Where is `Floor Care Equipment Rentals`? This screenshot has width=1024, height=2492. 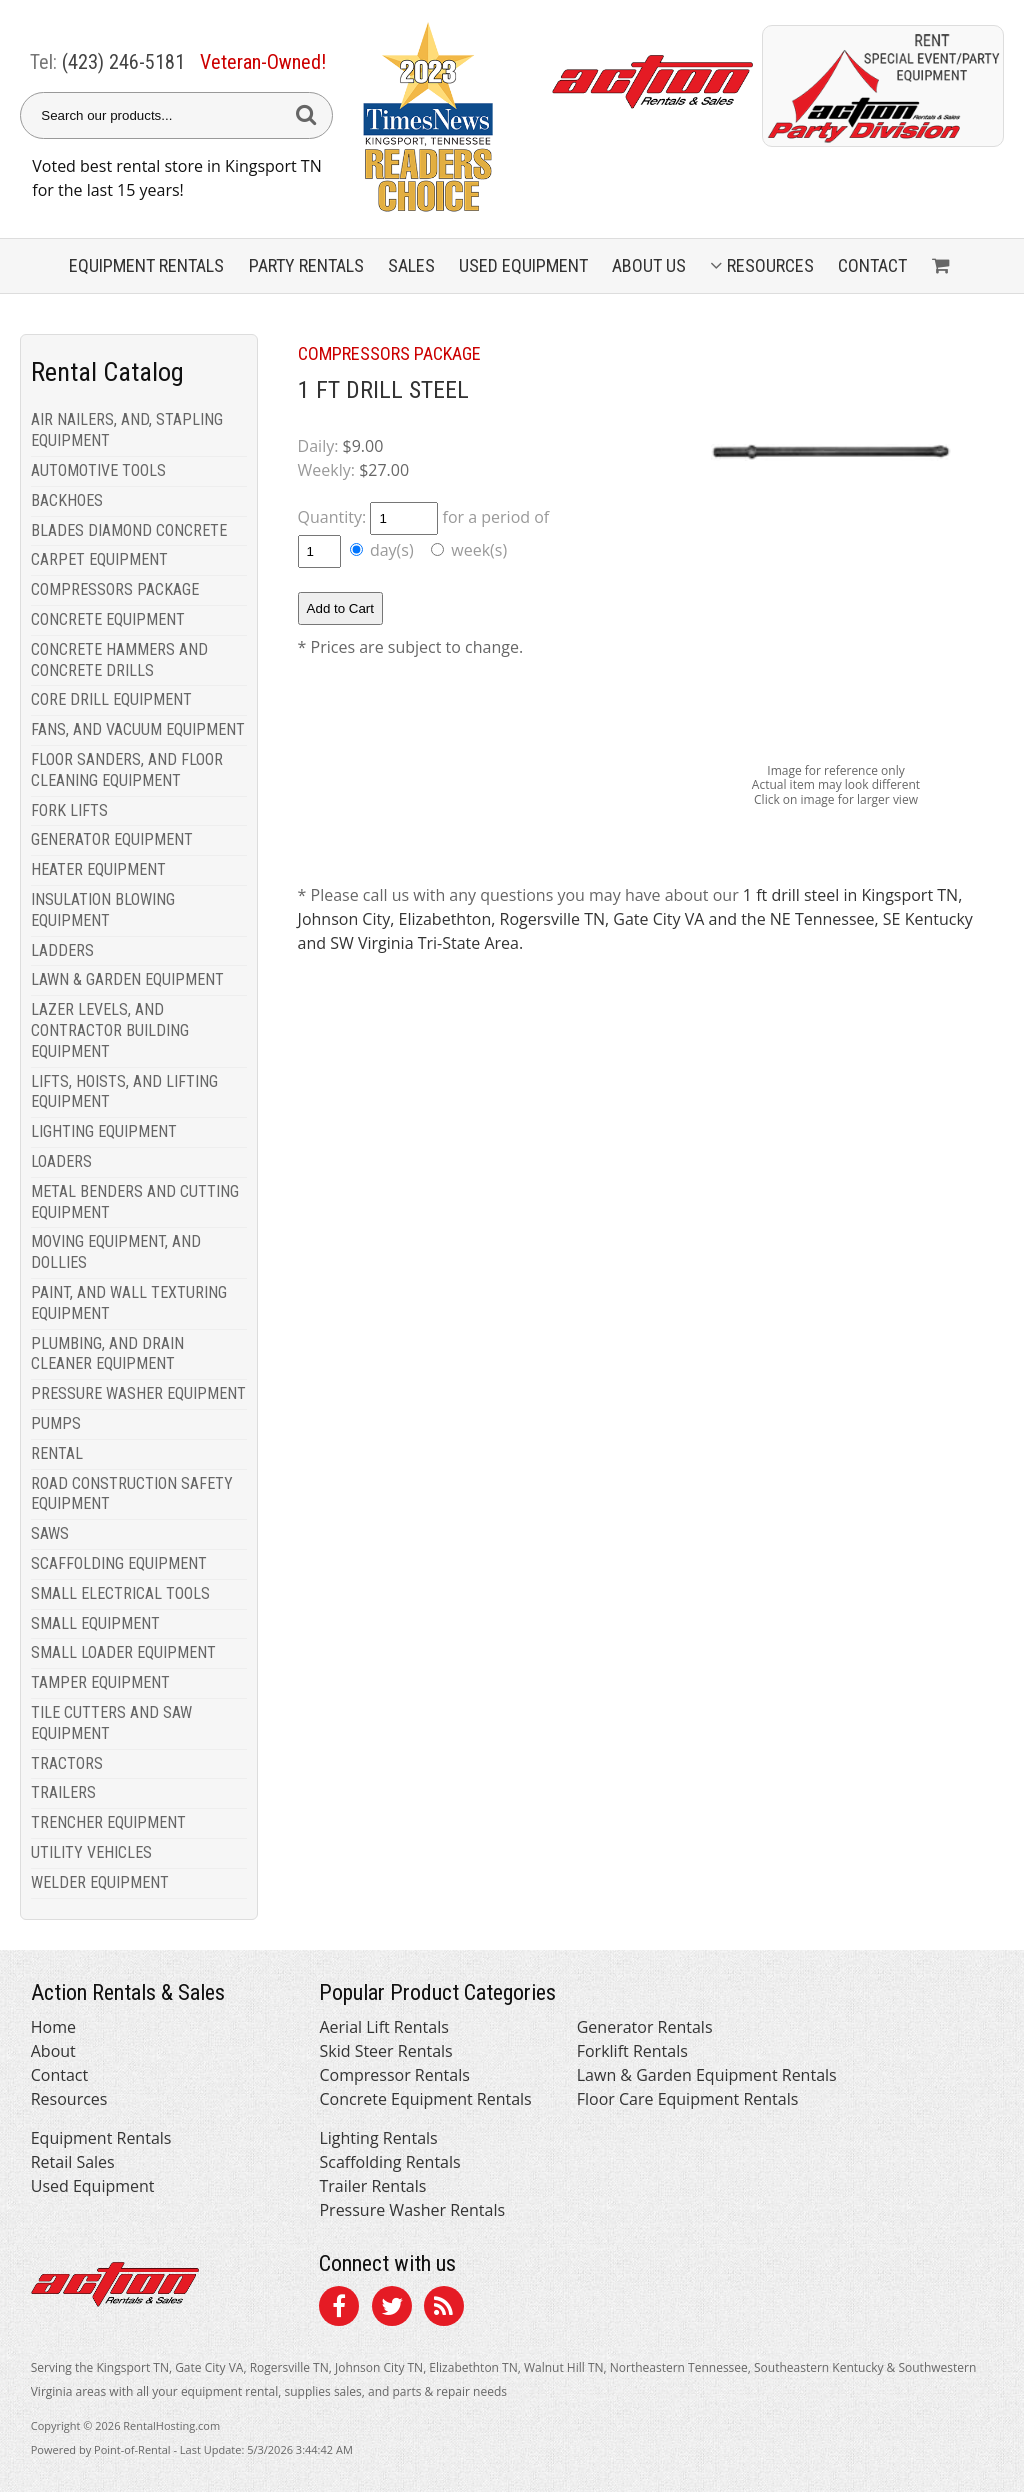
Floor Care Equipment Rentals is located at coordinates (688, 2099).